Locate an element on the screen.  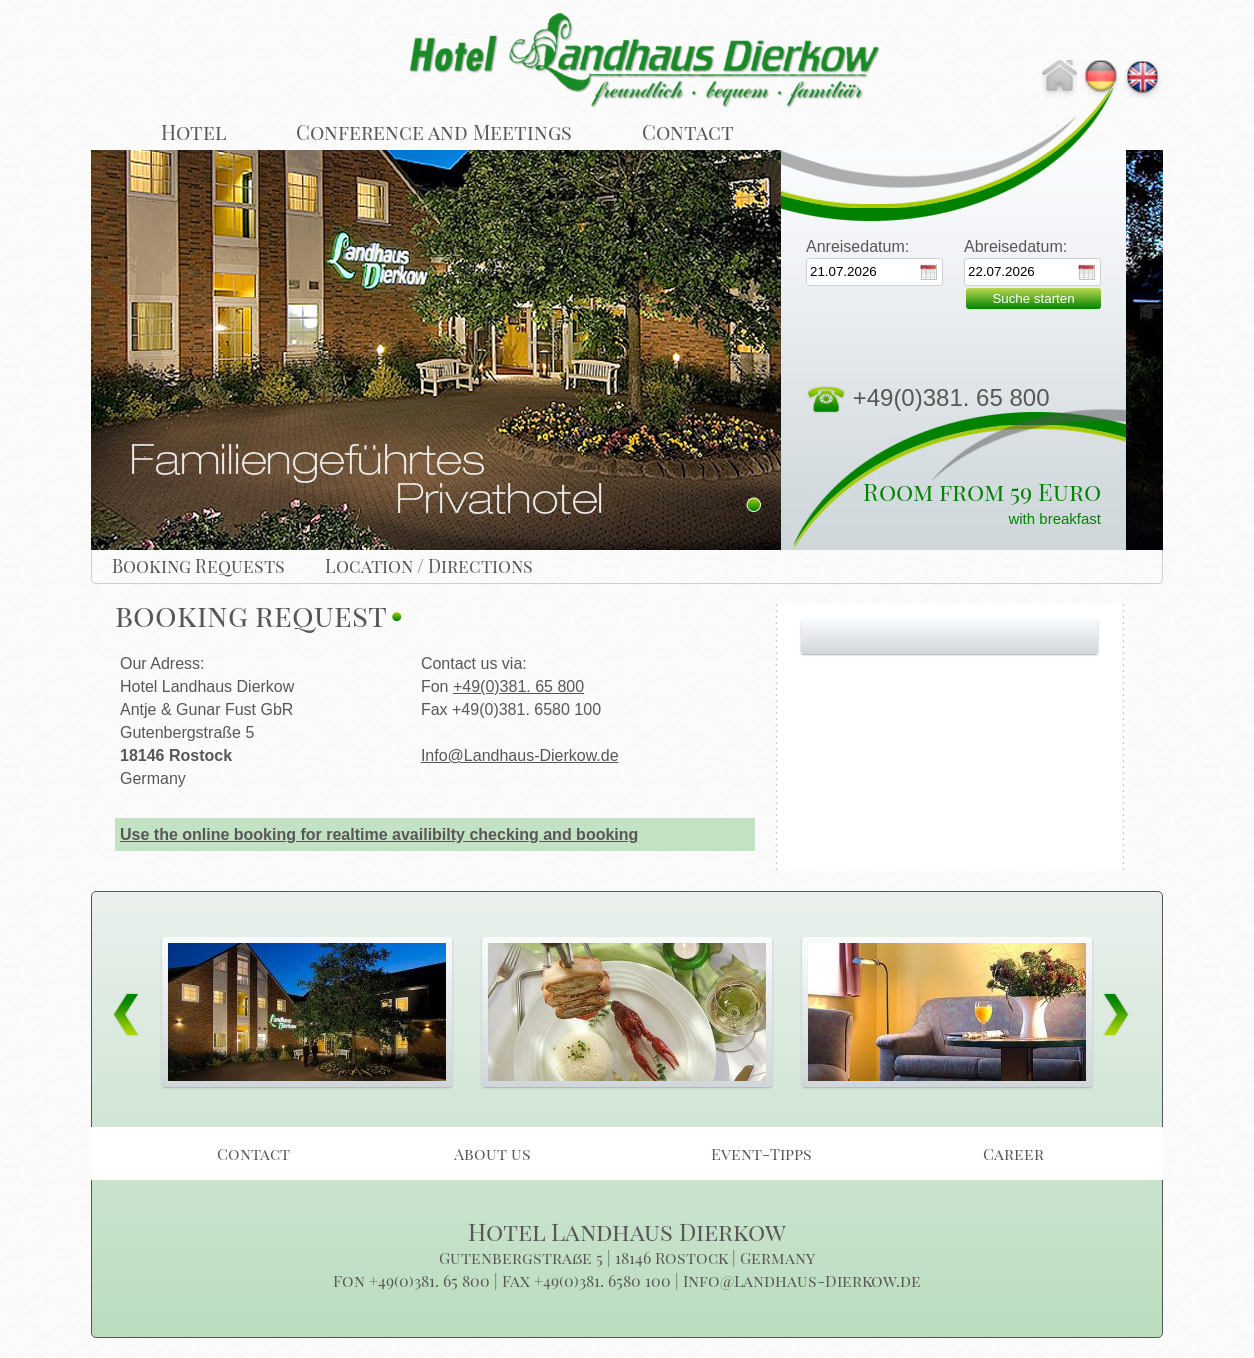
Booking Requests is located at coordinates (198, 566).